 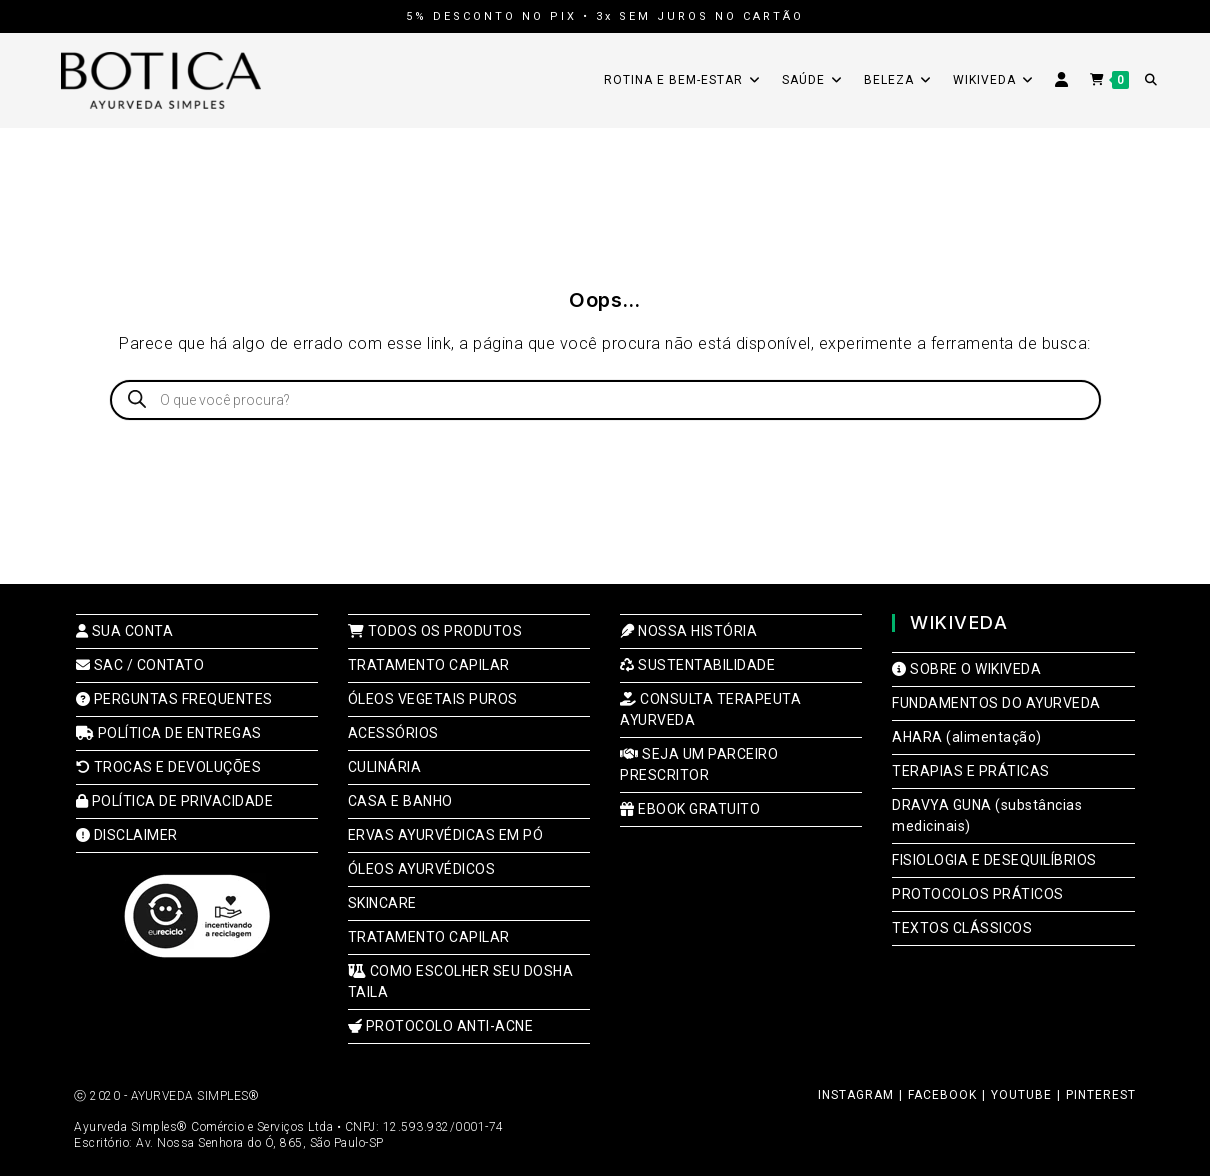 What do you see at coordinates (422, 869) in the screenshot?
I see `ÓLEOS AYURVÉDICOS` at bounding box center [422, 869].